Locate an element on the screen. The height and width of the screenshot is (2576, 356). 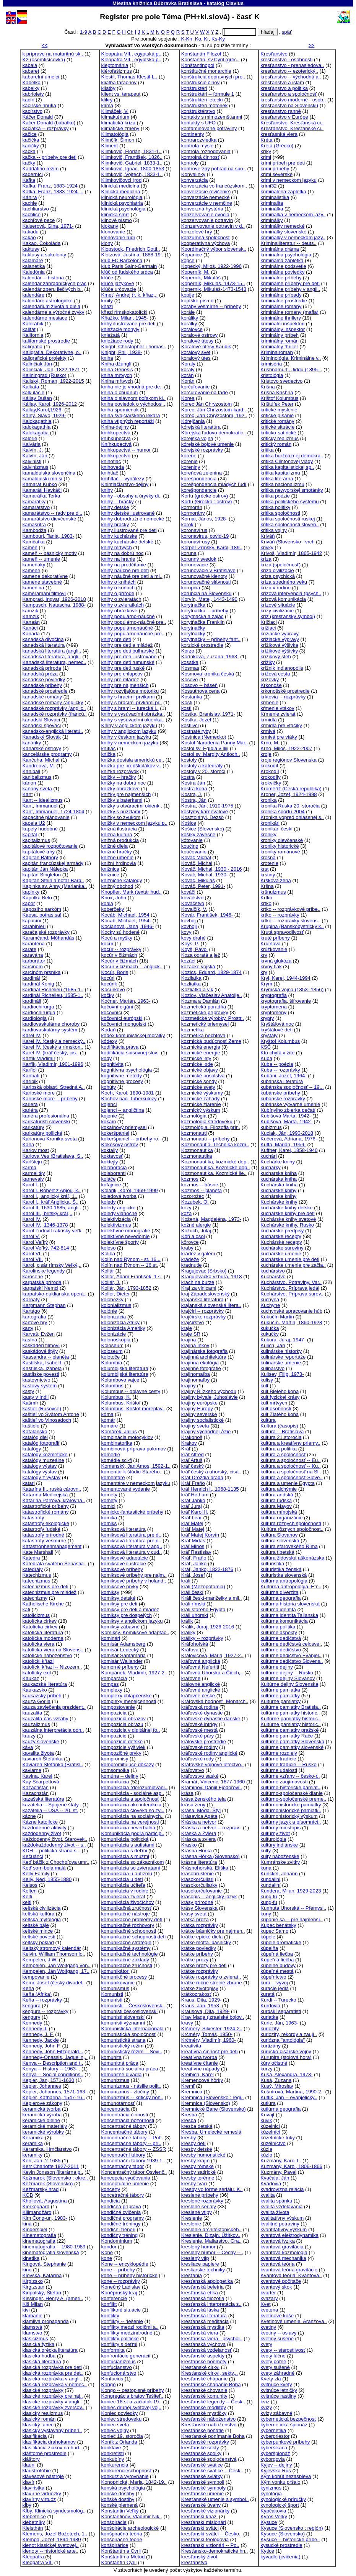
kondičná príprava is located at coordinates (121, 2206).